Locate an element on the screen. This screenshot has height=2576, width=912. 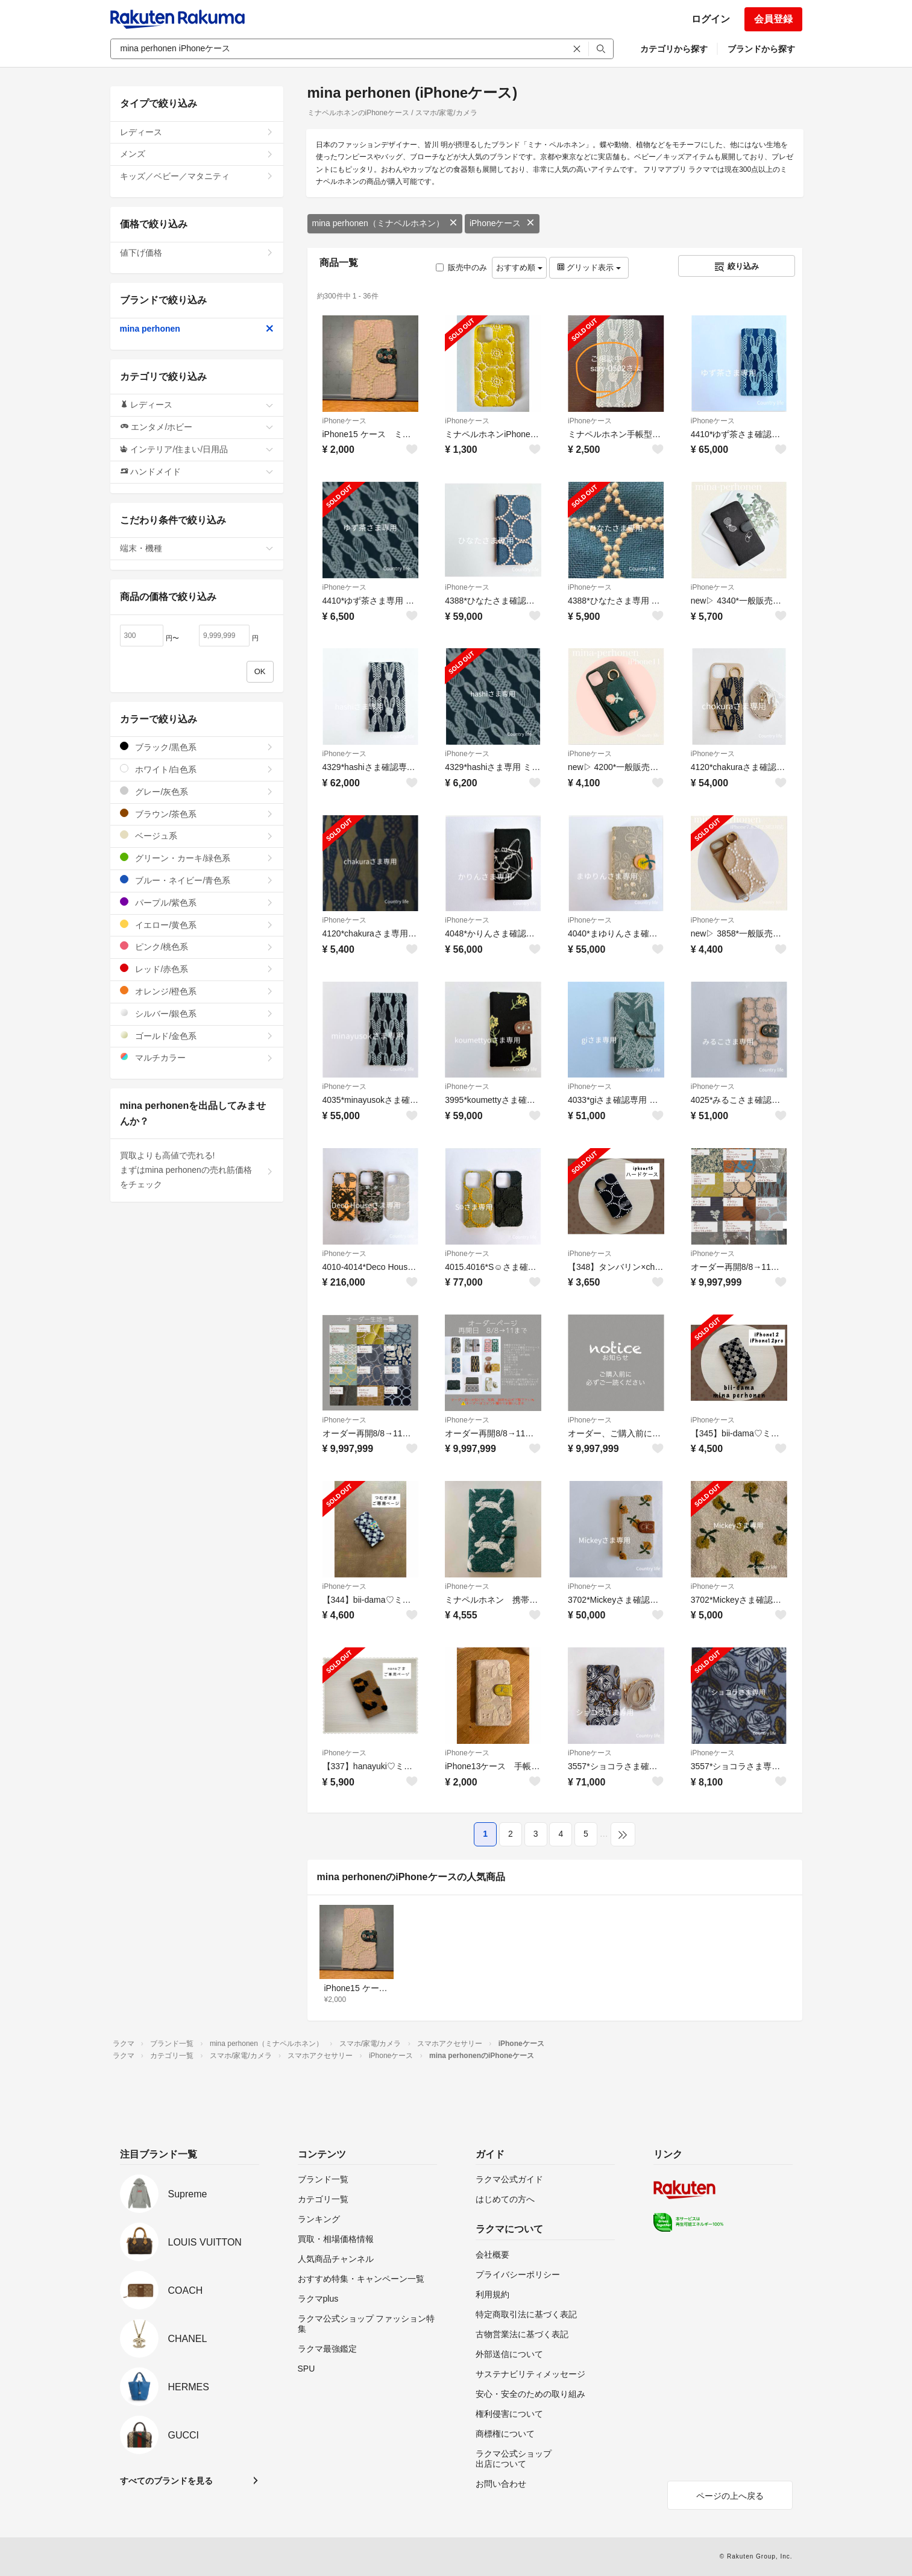
グレー/灰色系 is located at coordinates (197, 791).